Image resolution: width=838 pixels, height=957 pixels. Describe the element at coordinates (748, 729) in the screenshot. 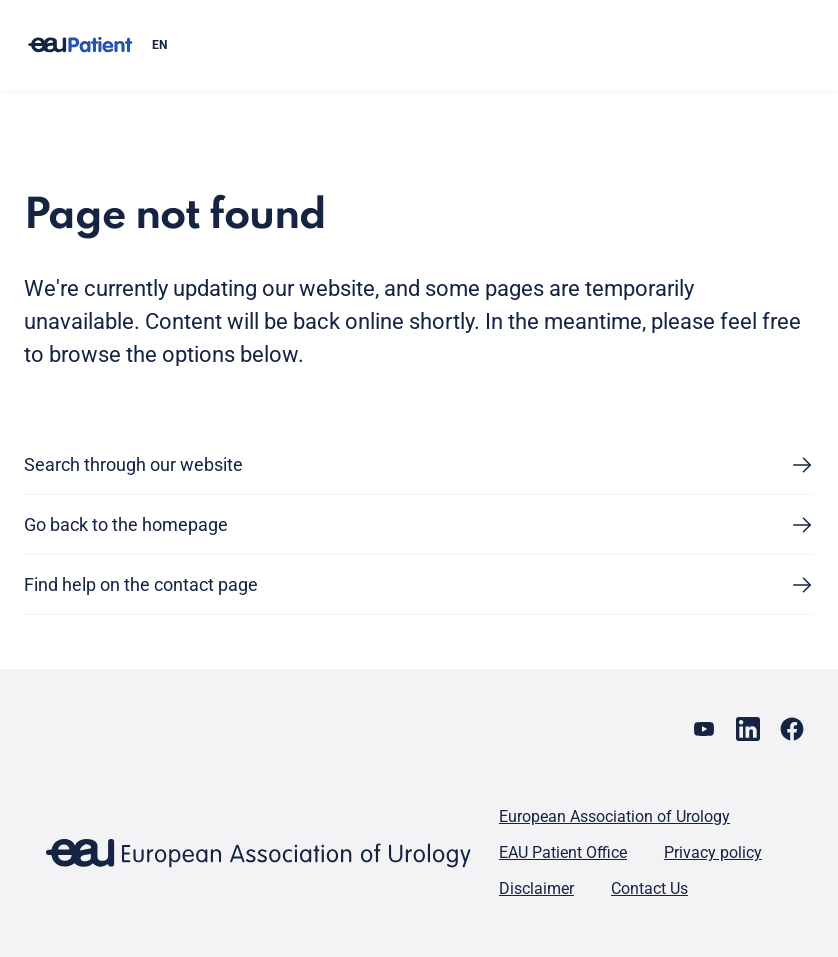

I see `[Go to our LinkedIn page]` at that location.